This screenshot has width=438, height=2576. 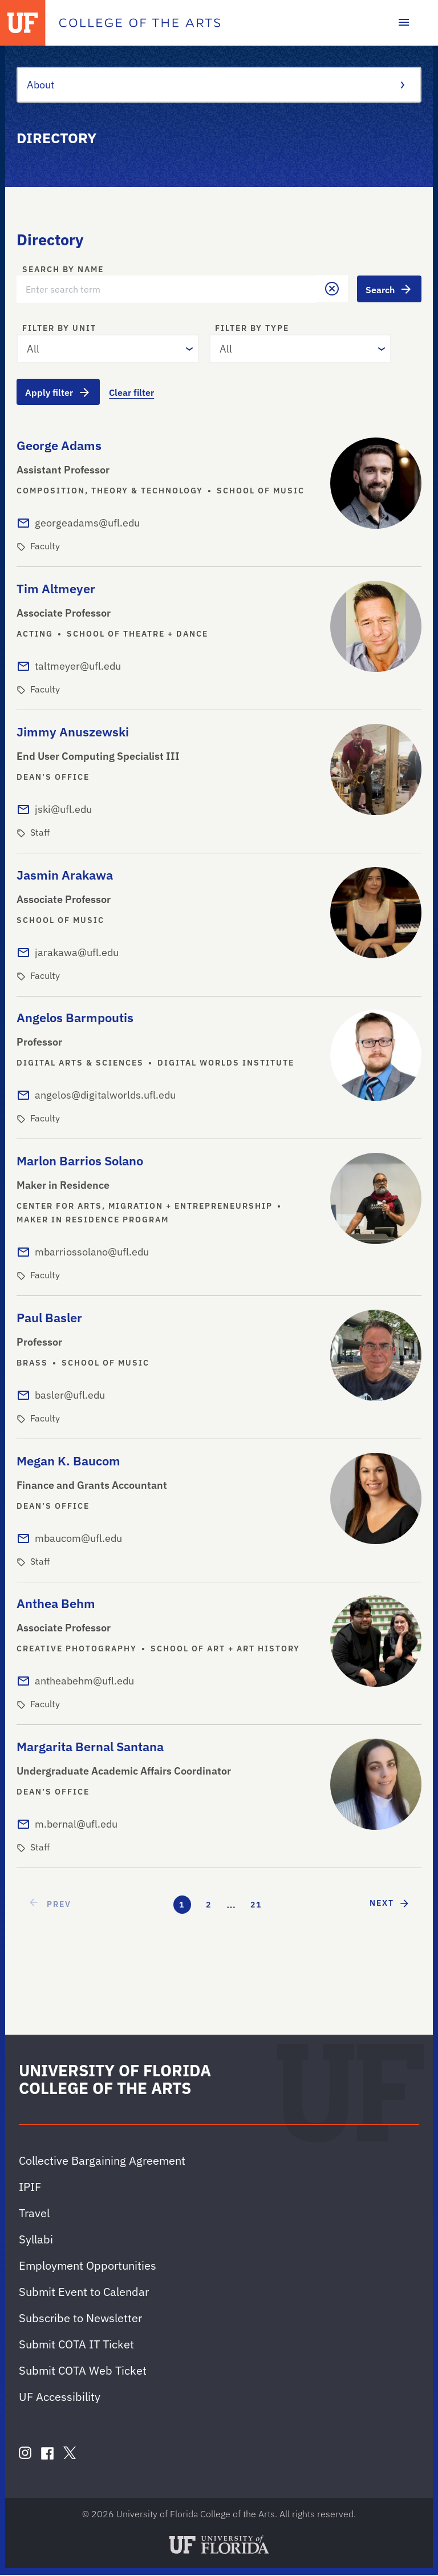 What do you see at coordinates (105, 1096) in the screenshot?
I see `angelos@digitalworlds.ufl.edu` at bounding box center [105, 1096].